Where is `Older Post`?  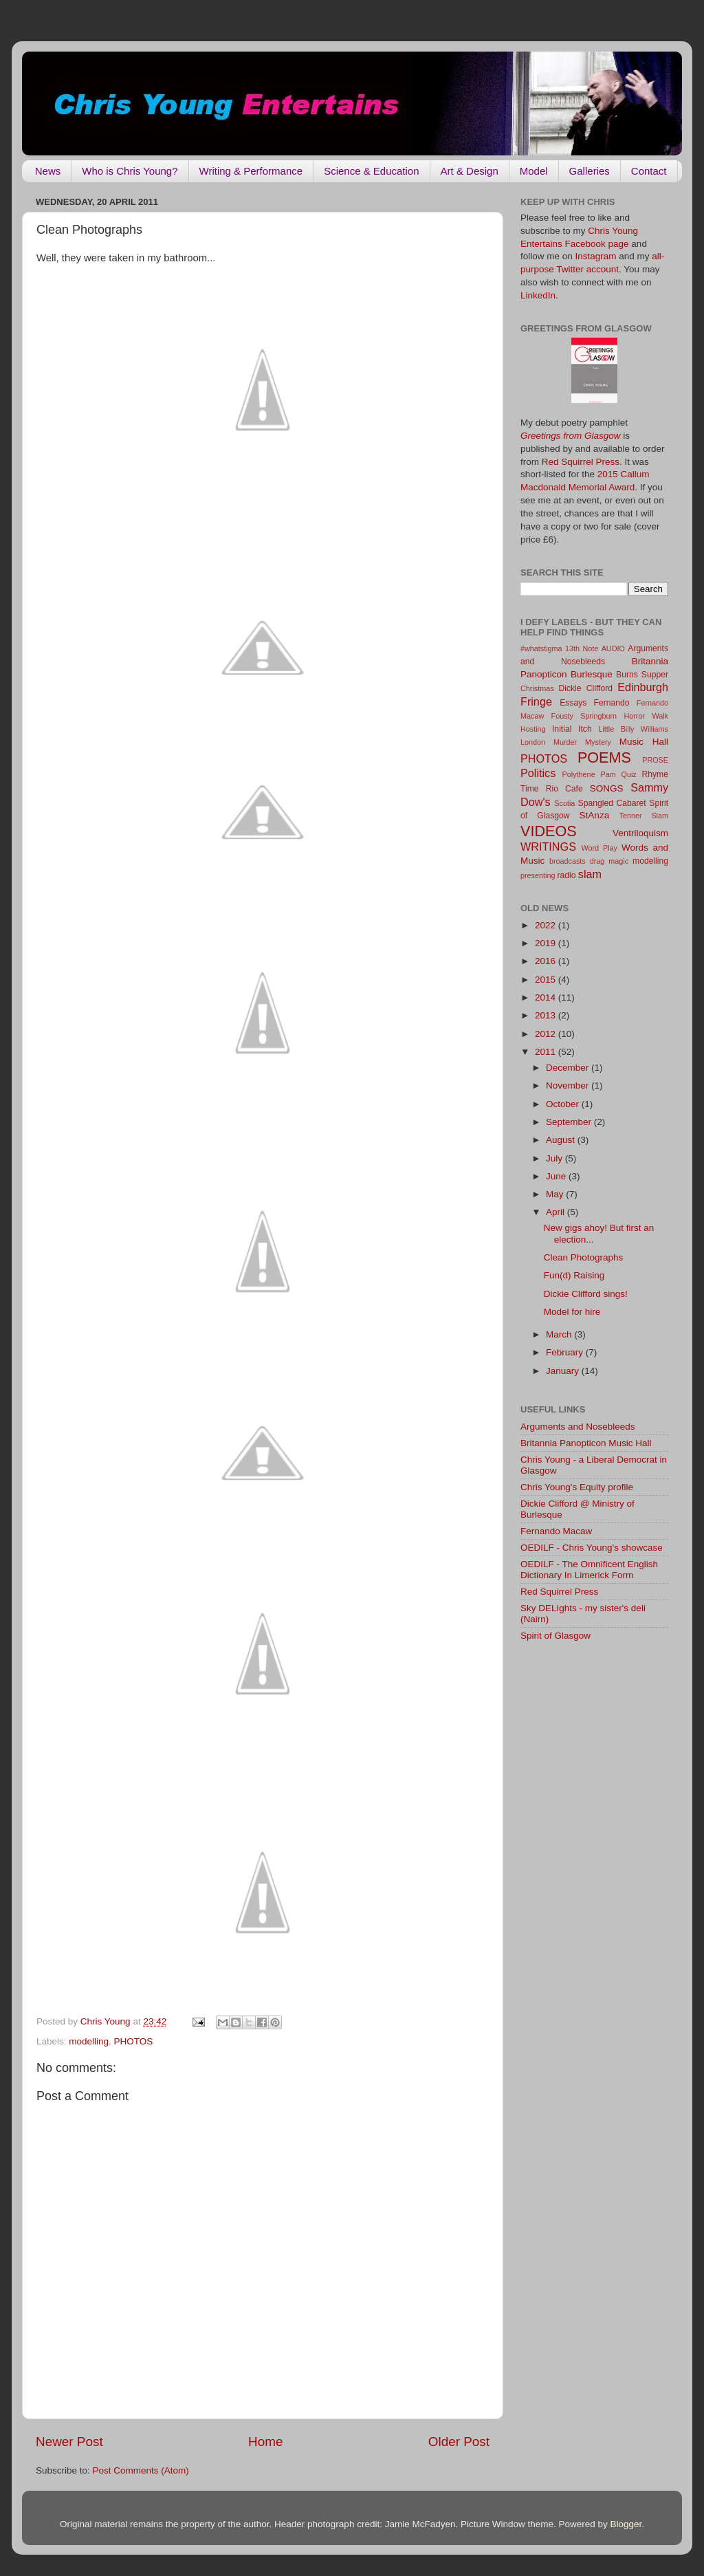
Older Post is located at coordinates (459, 2441).